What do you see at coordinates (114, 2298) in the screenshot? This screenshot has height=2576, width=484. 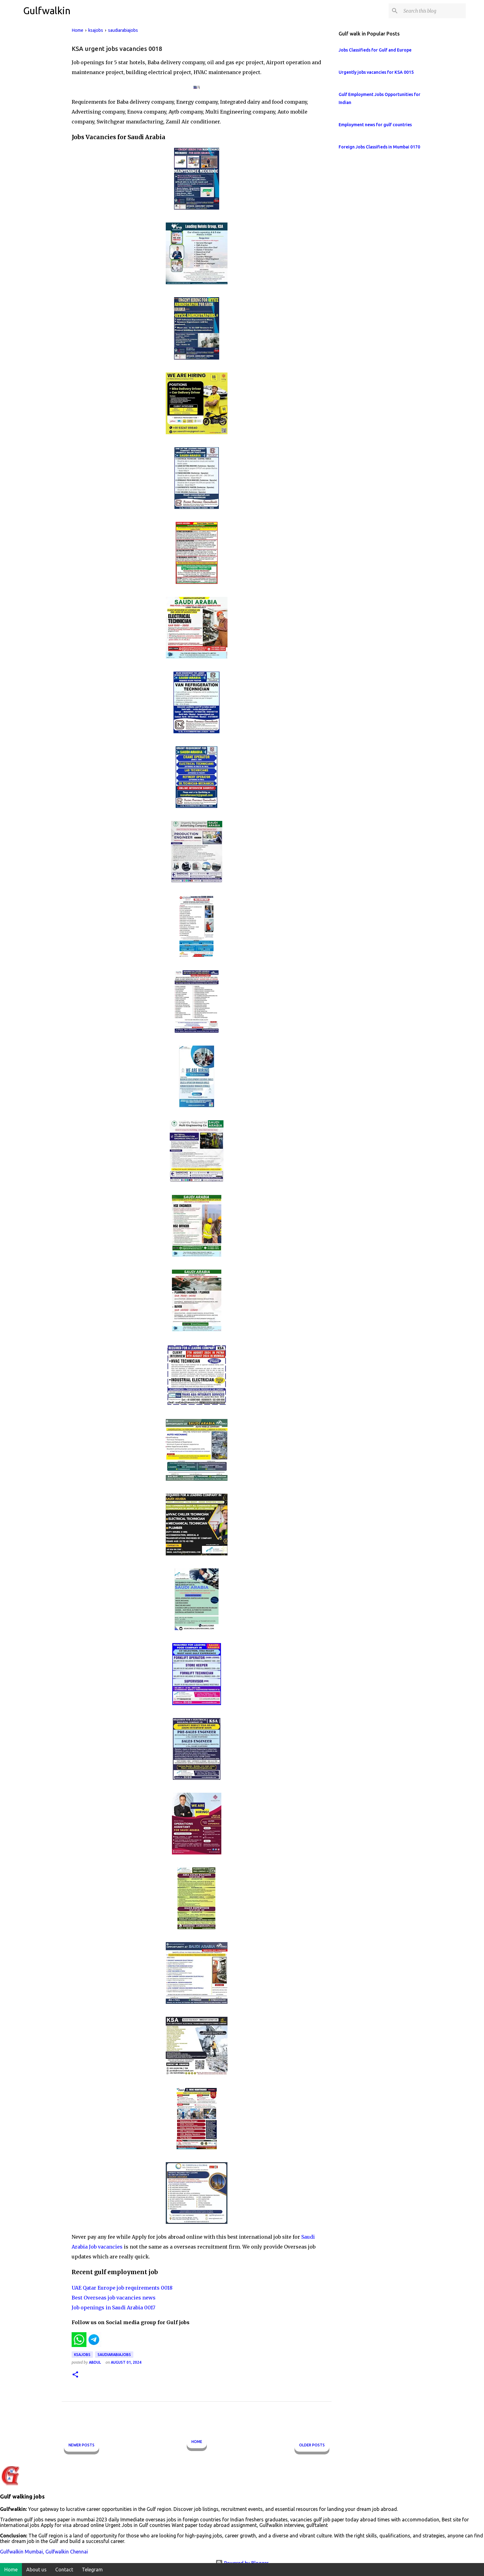 I see `Best Overseas job vacancies news` at bounding box center [114, 2298].